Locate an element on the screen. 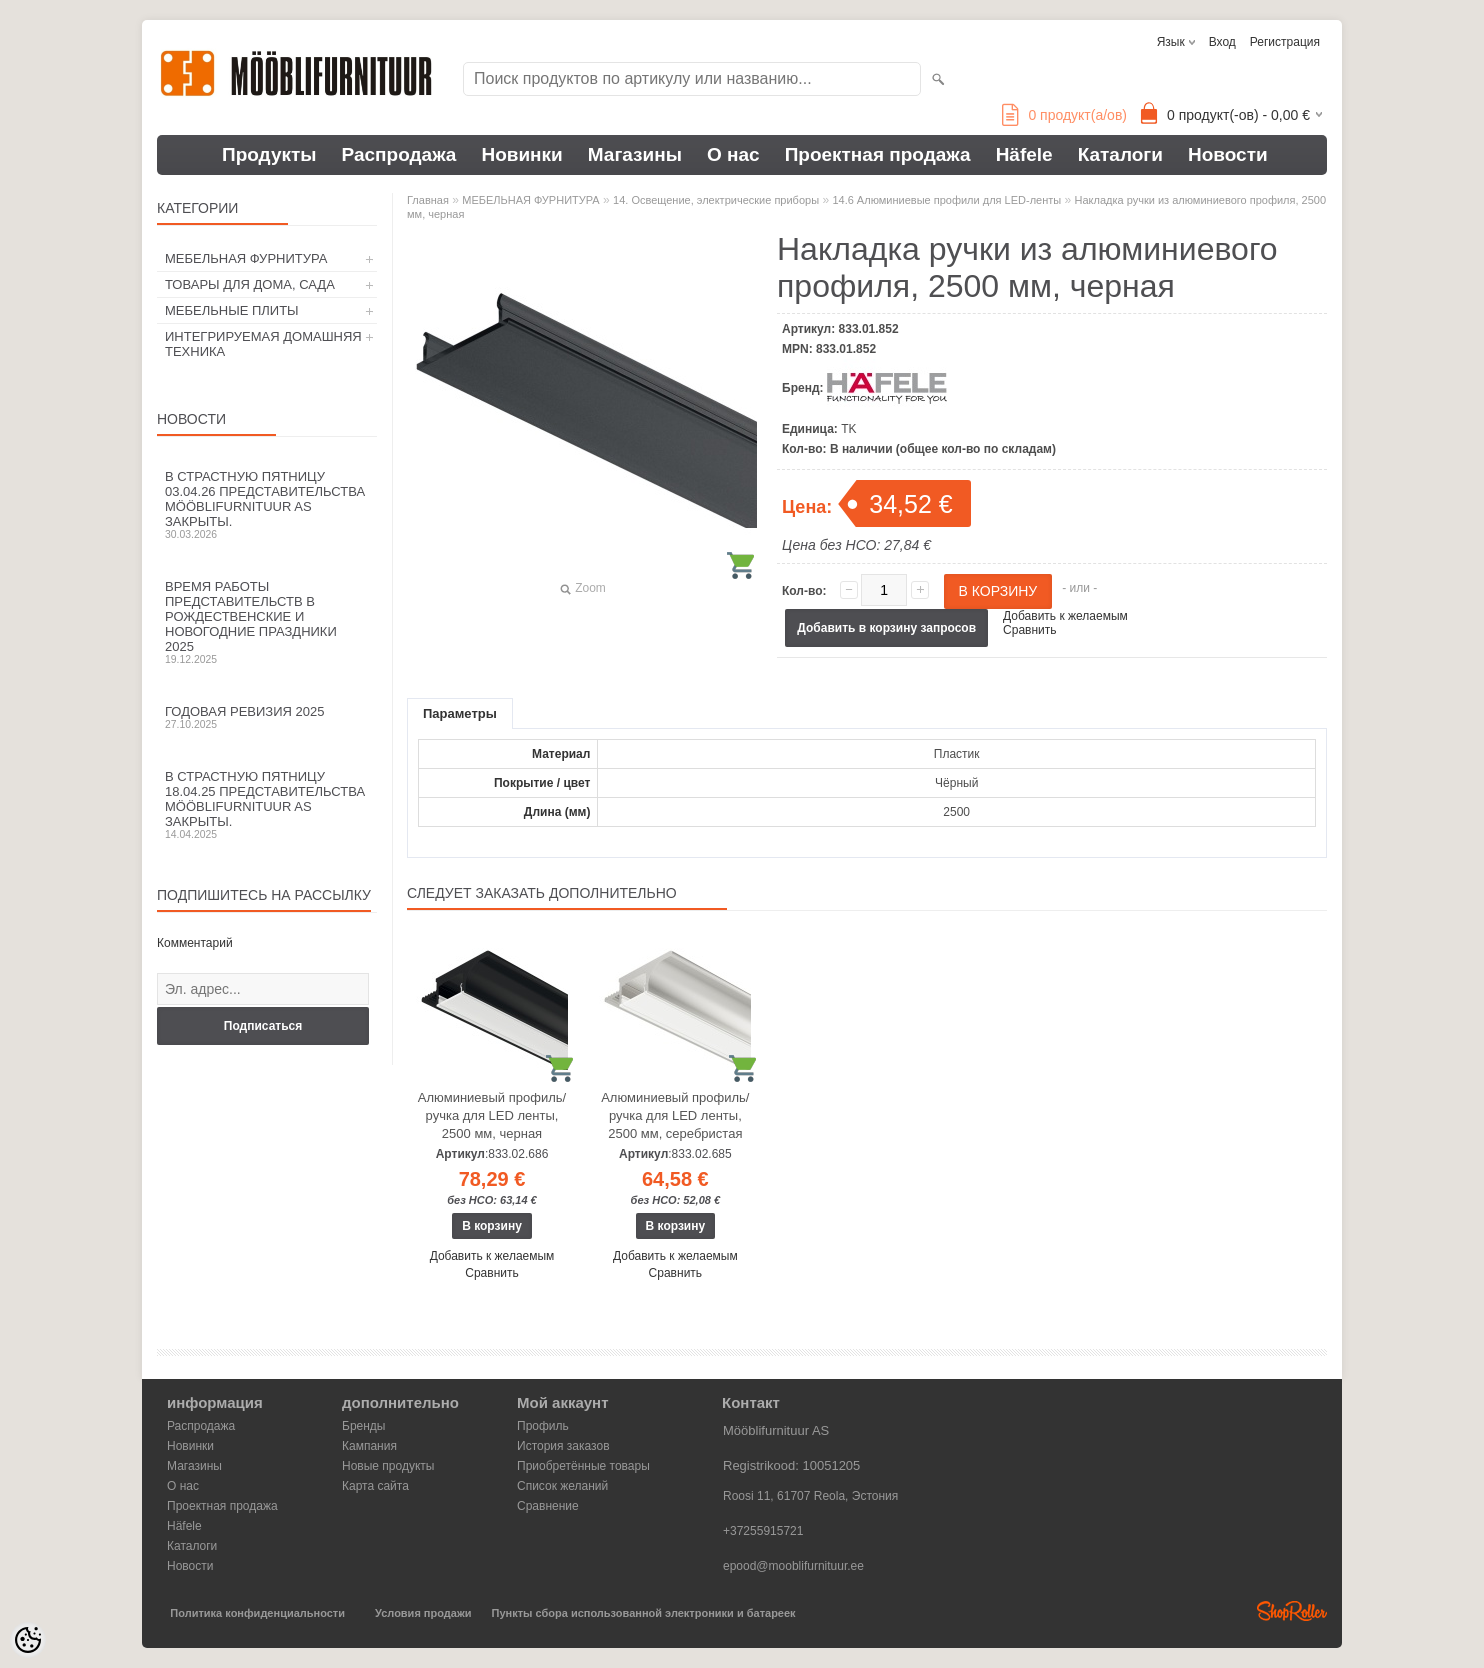 The image size is (1484, 1668). Сравнить is located at coordinates (1029, 630).